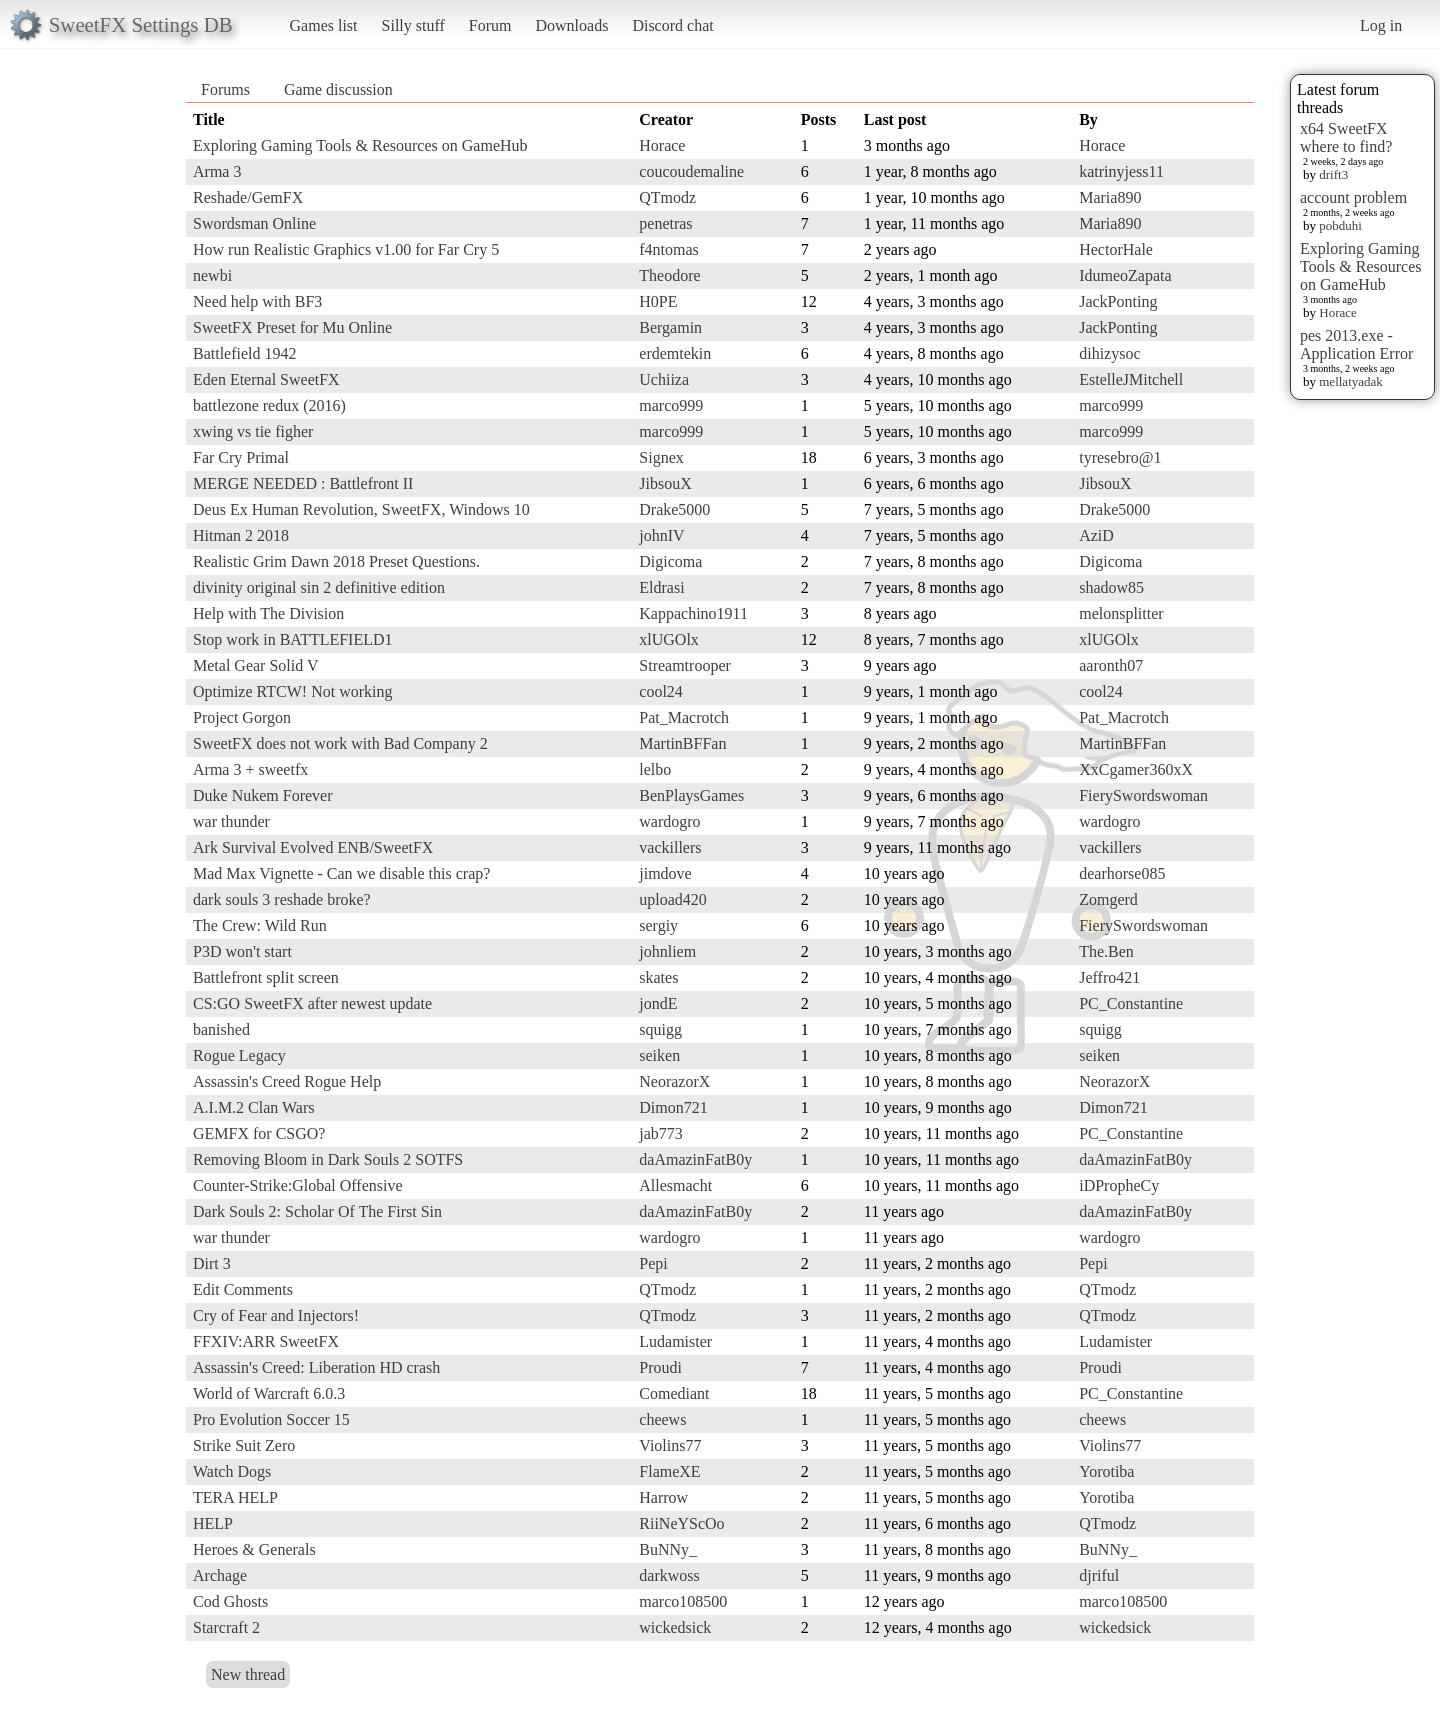 The width and height of the screenshot is (1440, 1736). I want to click on Streamtrooper, so click(685, 665).